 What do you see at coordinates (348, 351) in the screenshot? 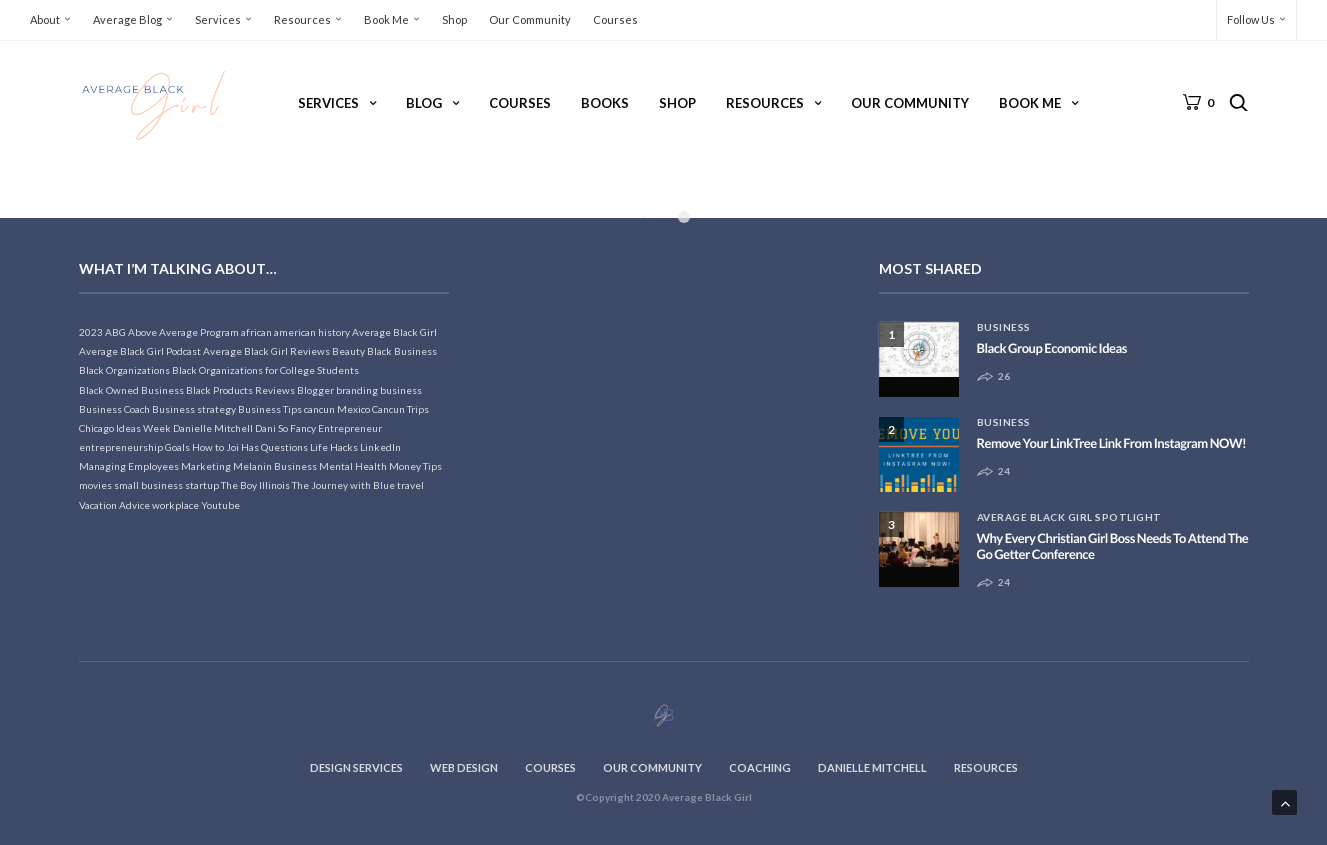
I see `Beauty` at bounding box center [348, 351].